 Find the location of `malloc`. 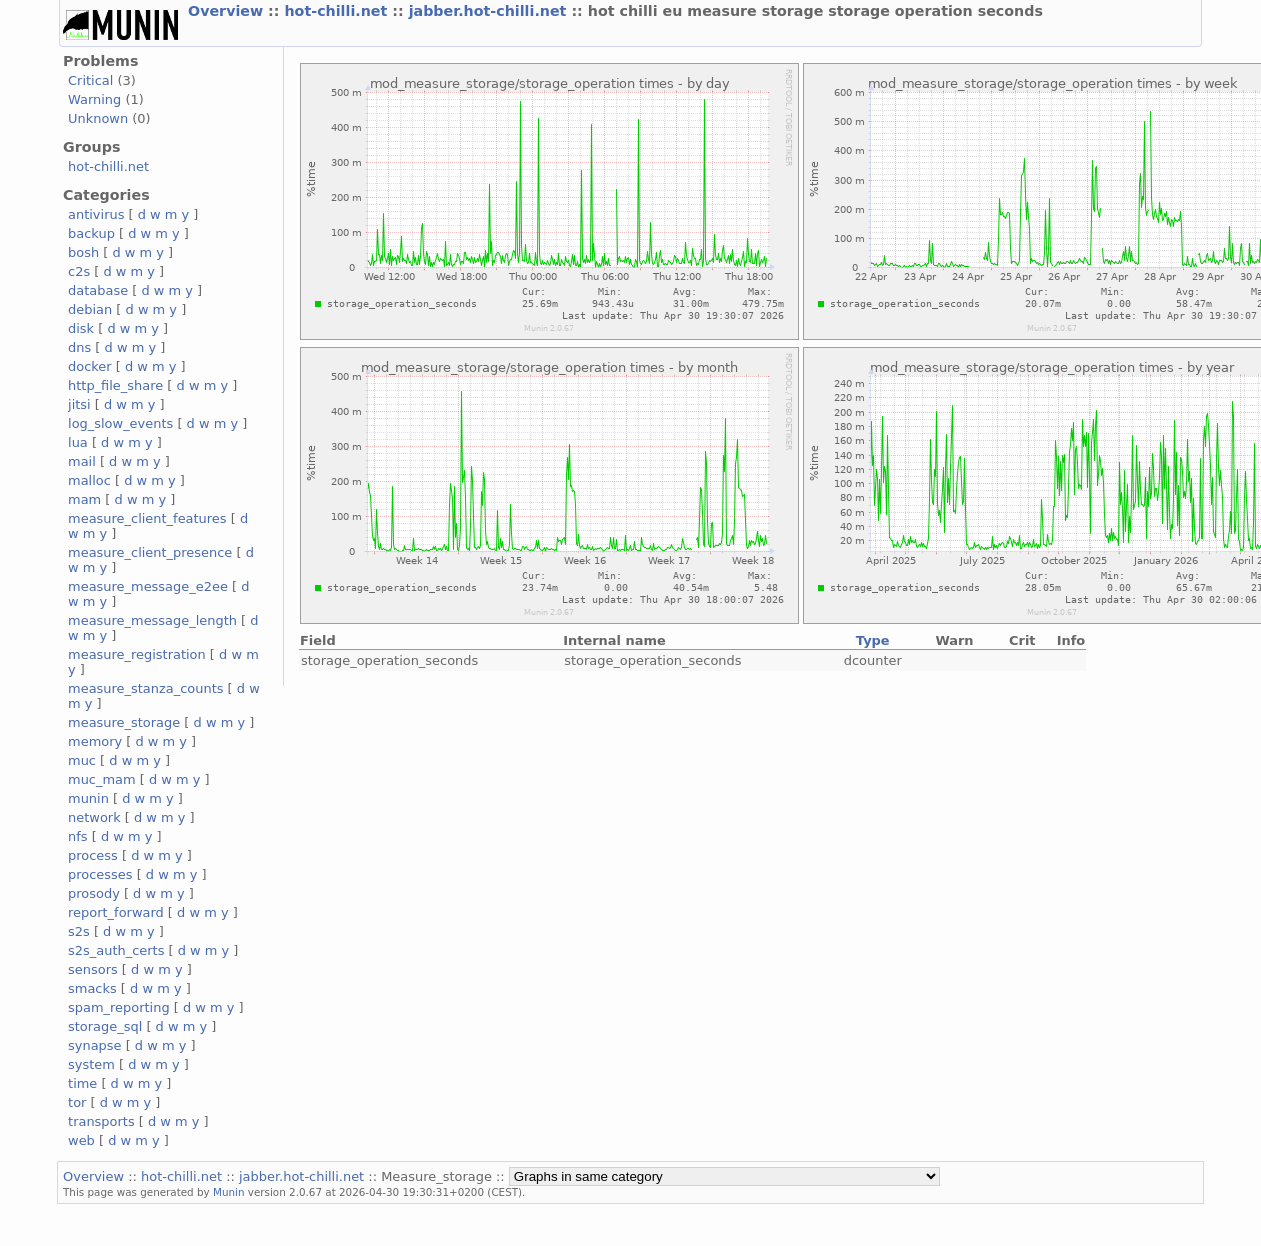

malloc is located at coordinates (89, 480).